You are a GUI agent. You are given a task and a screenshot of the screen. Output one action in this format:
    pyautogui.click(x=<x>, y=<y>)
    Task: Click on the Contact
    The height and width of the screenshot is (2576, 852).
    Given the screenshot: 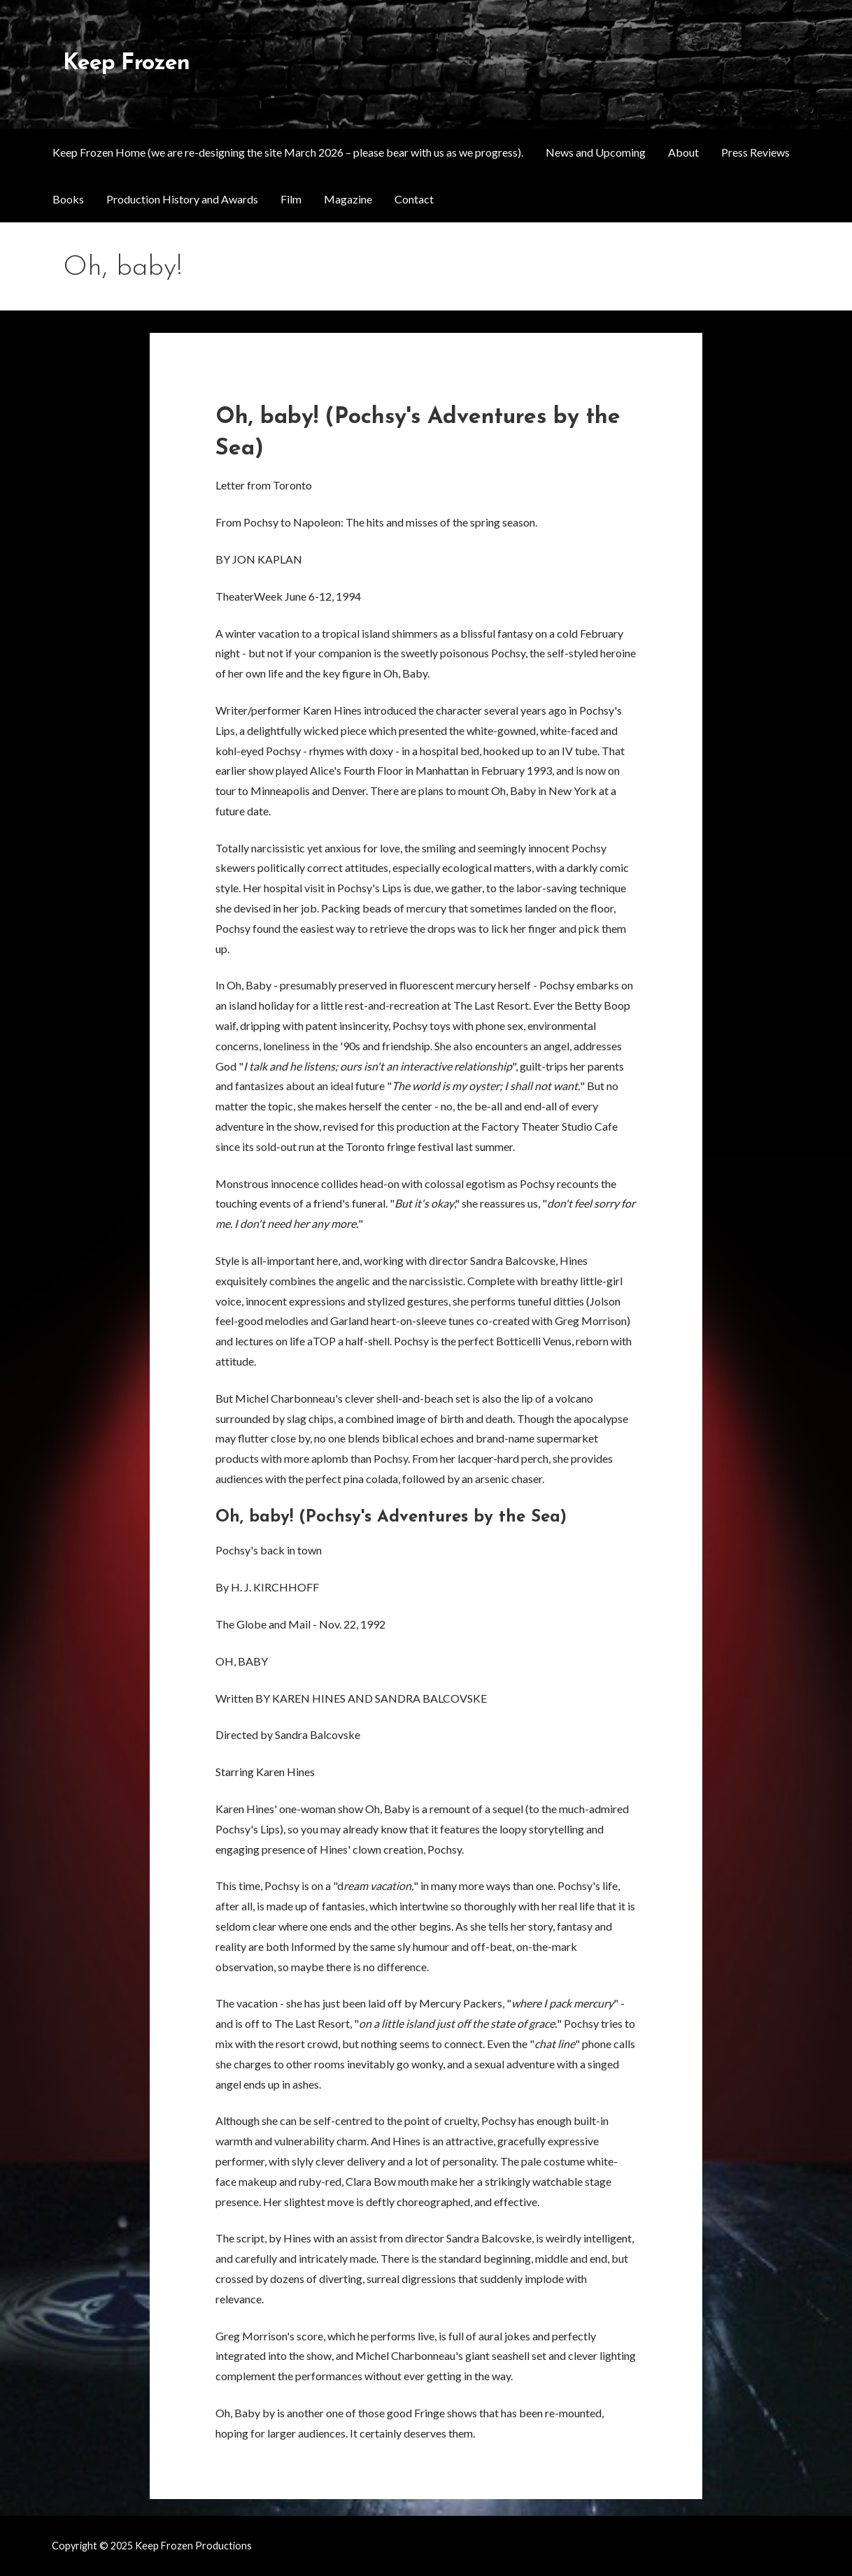 What is the action you would take?
    pyautogui.click(x=414, y=199)
    